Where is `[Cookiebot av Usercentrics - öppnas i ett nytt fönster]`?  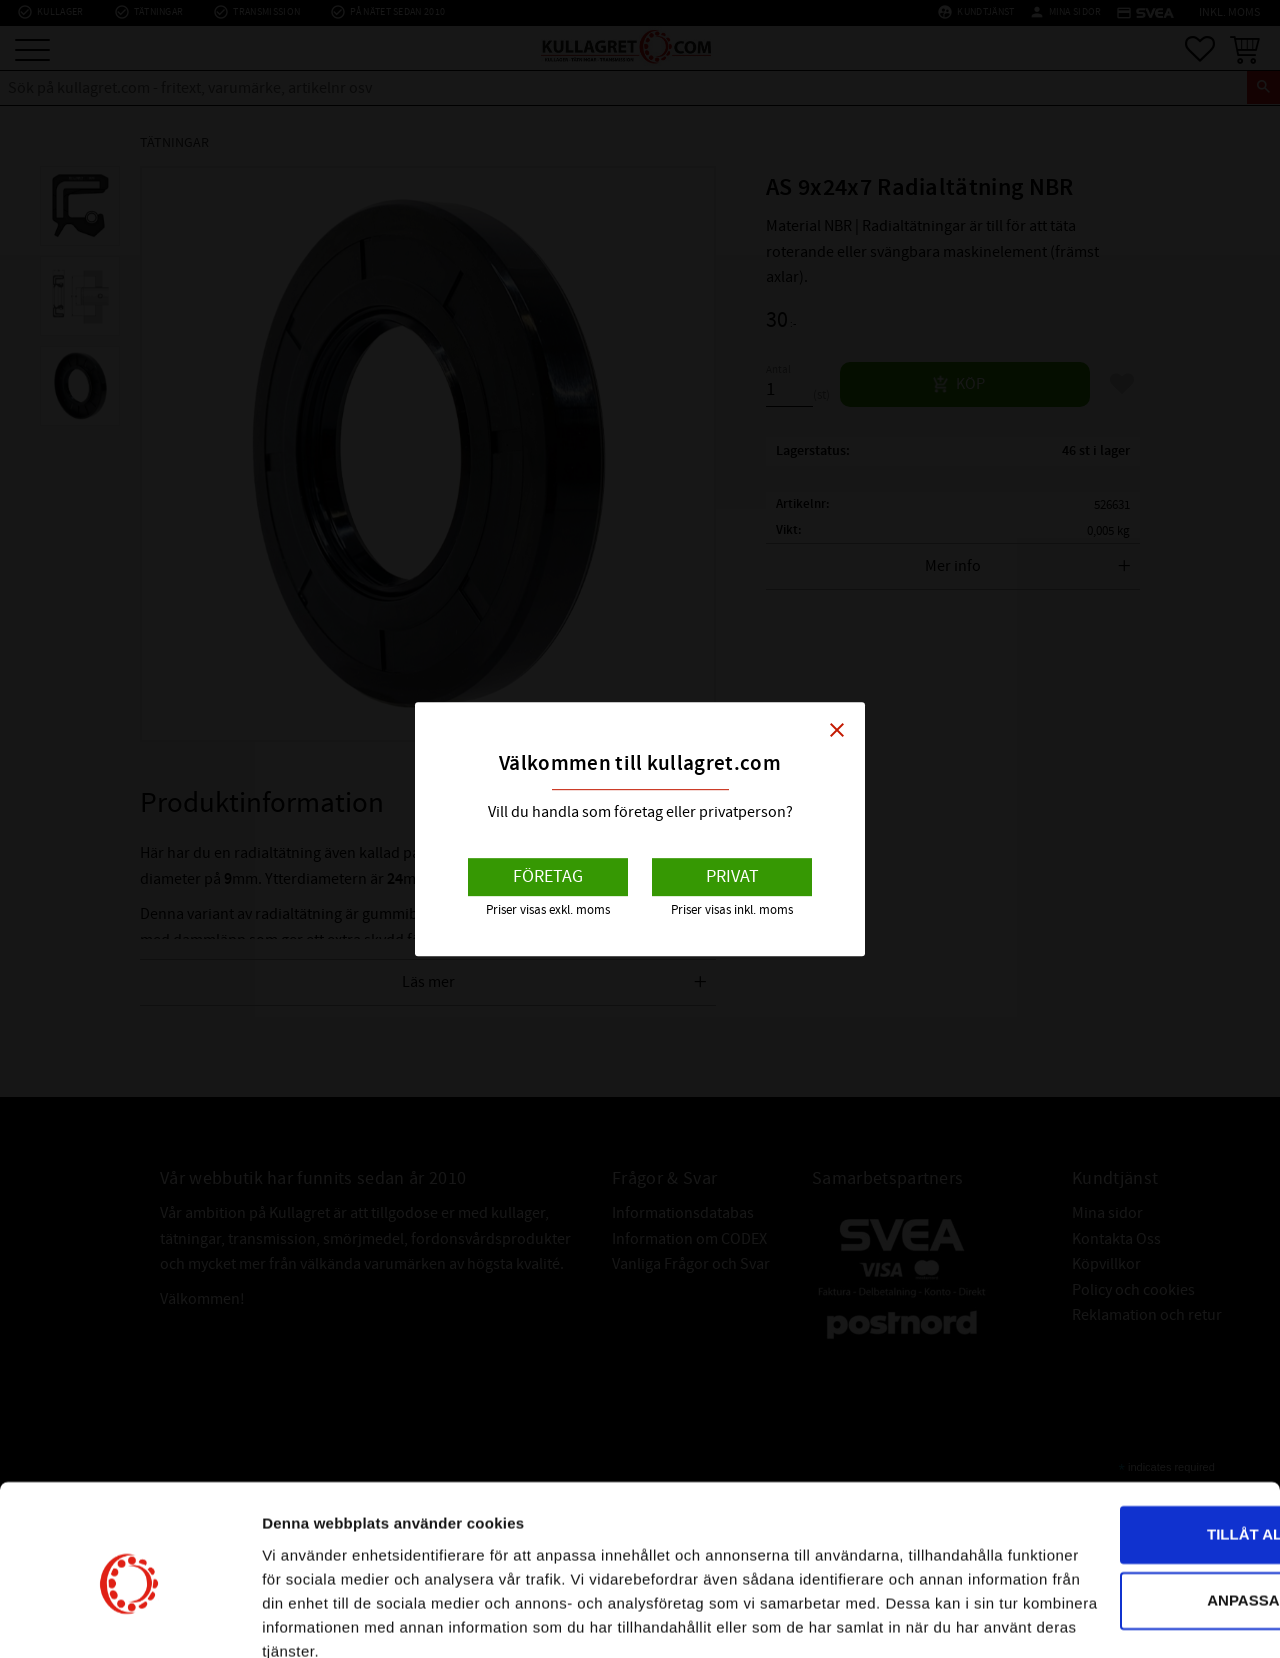 [Cookiebot av Usercentrics - öppnas i ett nytt fönster] is located at coordinates (129, 1619).